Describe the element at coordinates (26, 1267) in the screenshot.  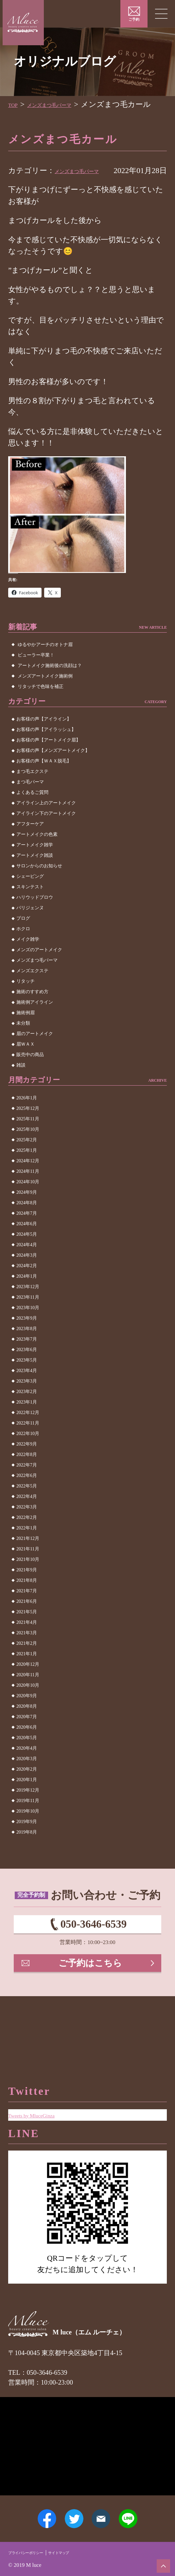
I see `2024年4月` at that location.